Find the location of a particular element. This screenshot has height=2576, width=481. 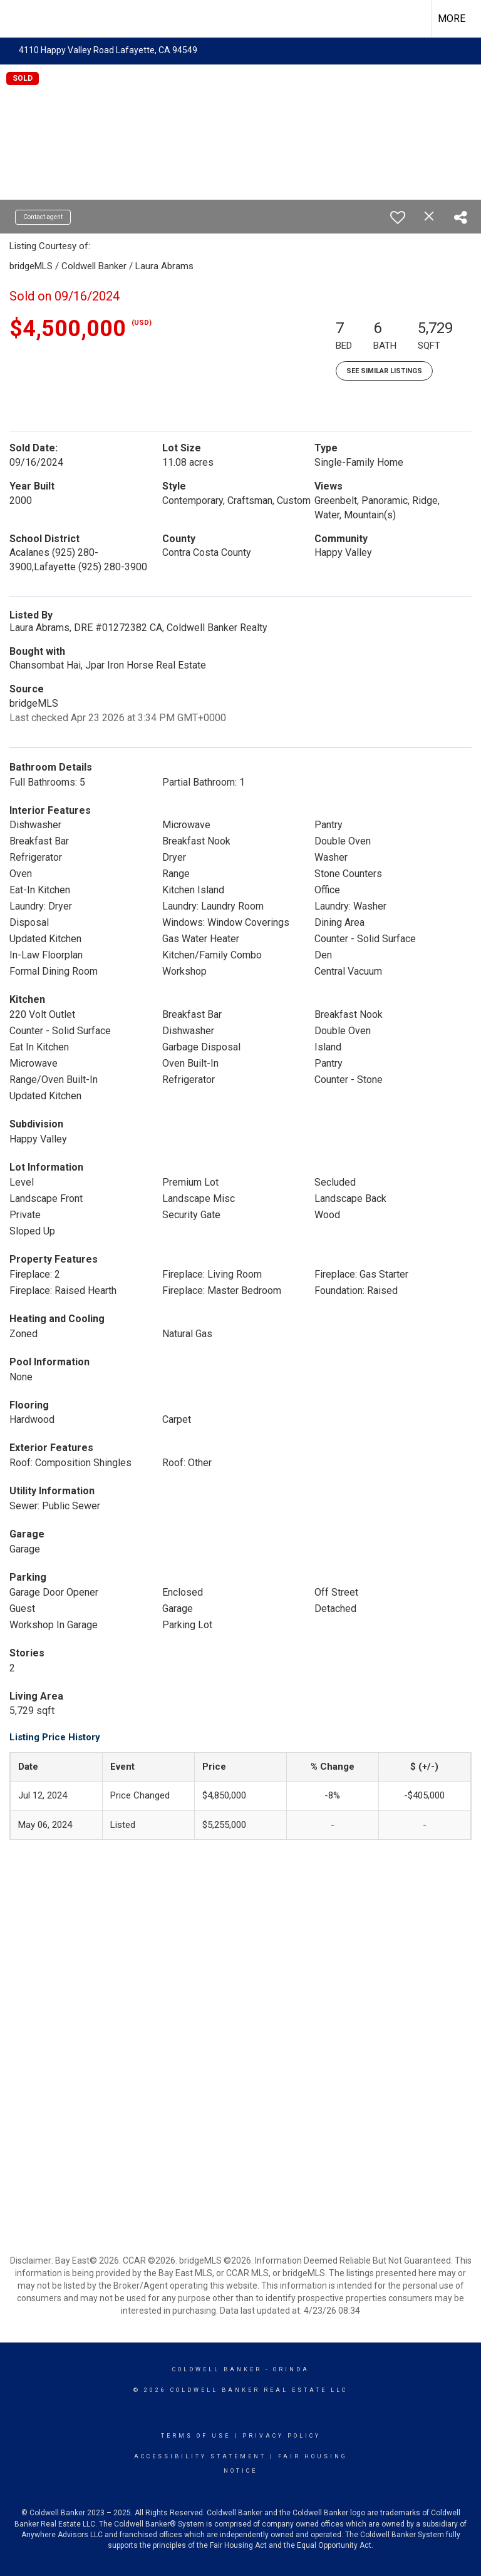

See Similar Listings is located at coordinates (384, 371).